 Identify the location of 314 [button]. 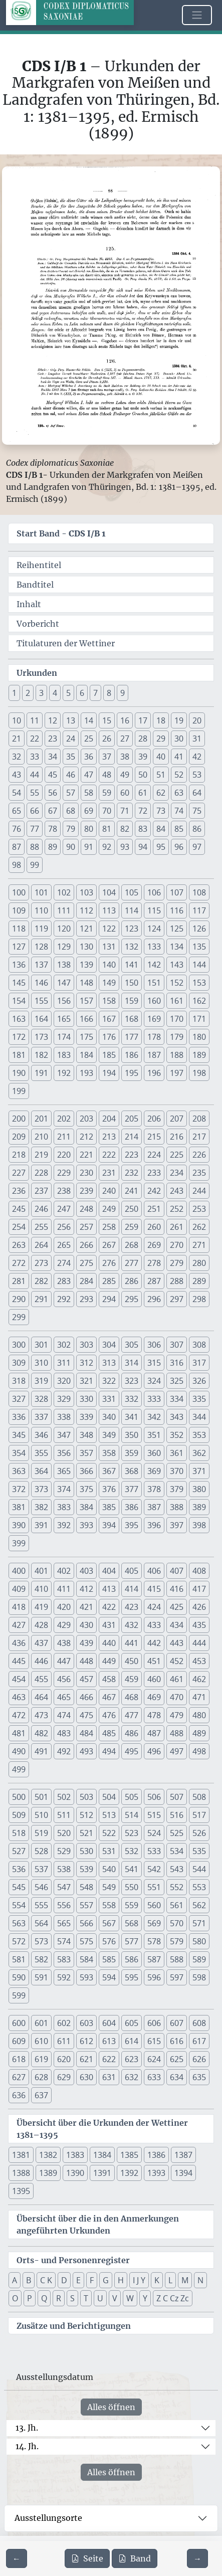
(131, 1362).